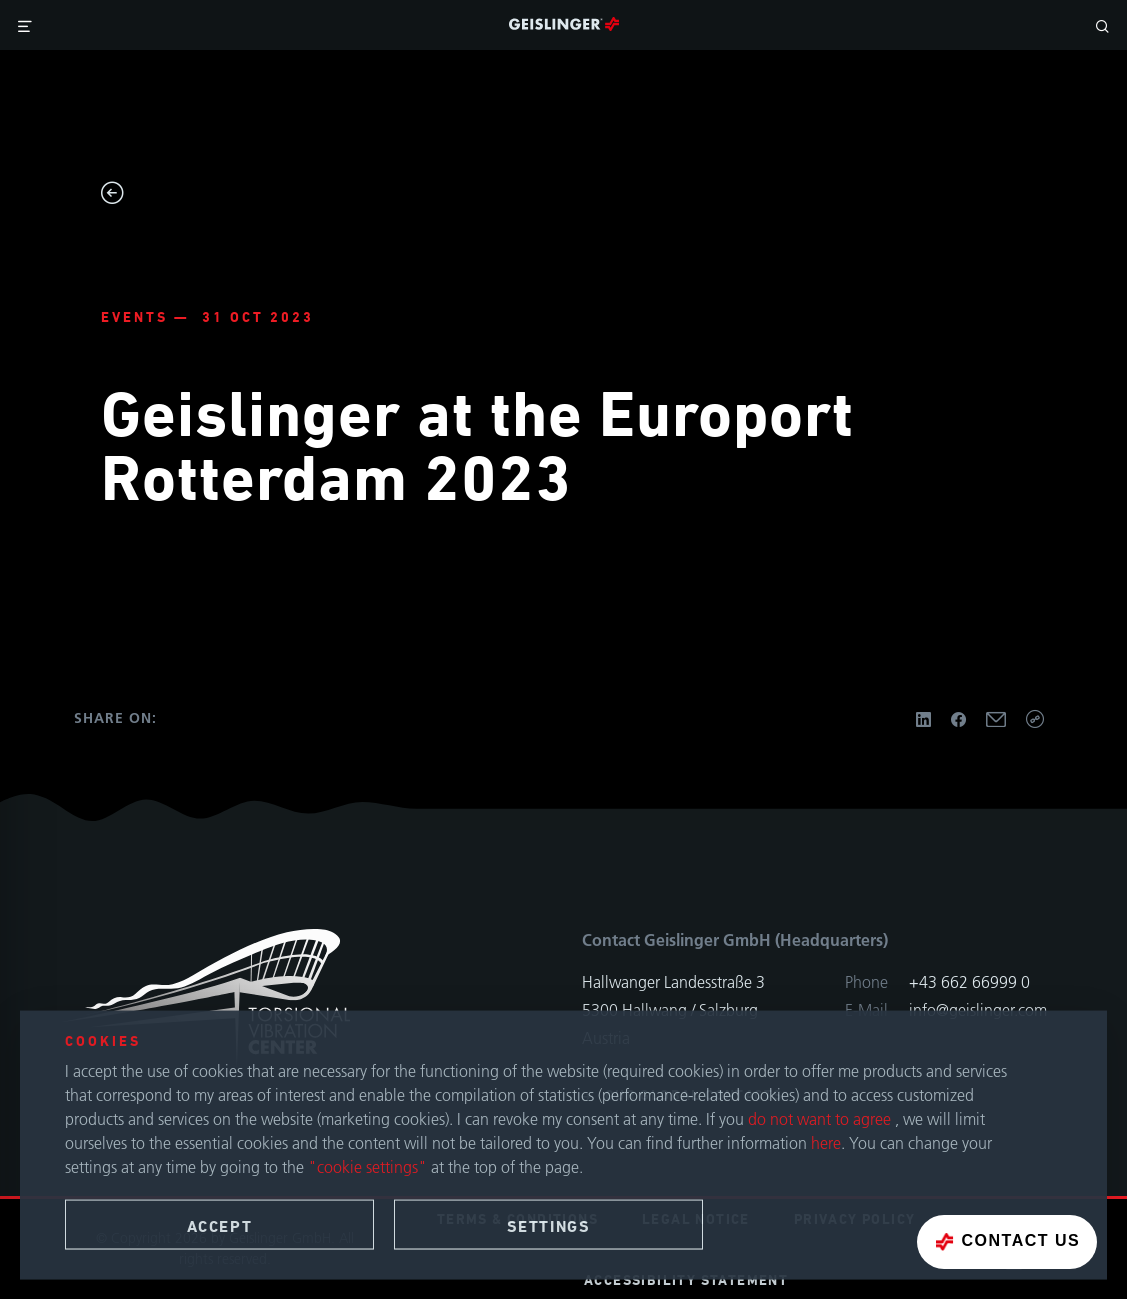 The height and width of the screenshot is (1299, 1127). What do you see at coordinates (821, 1119) in the screenshot?
I see `do not want to agree` at bounding box center [821, 1119].